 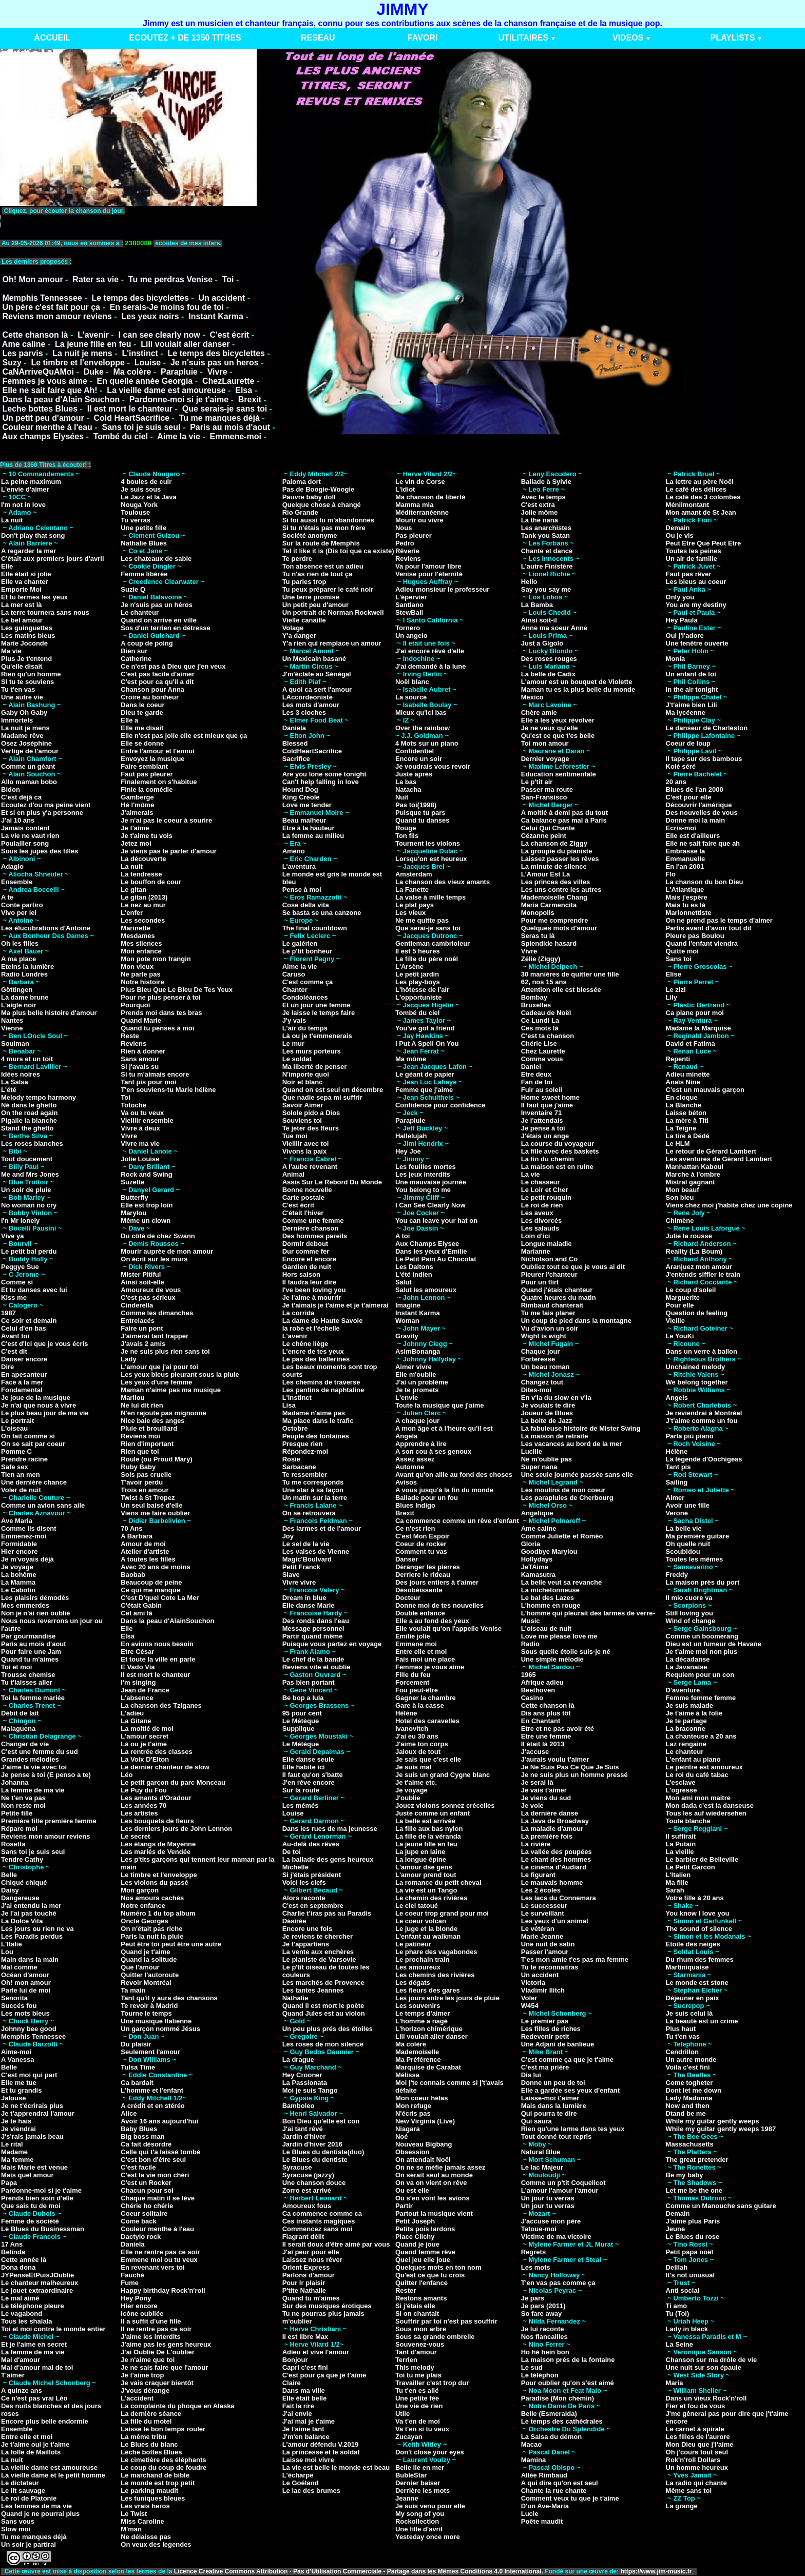 What do you see at coordinates (550, 2098) in the screenshot?
I see `Laisse-moi t'aimer` at bounding box center [550, 2098].